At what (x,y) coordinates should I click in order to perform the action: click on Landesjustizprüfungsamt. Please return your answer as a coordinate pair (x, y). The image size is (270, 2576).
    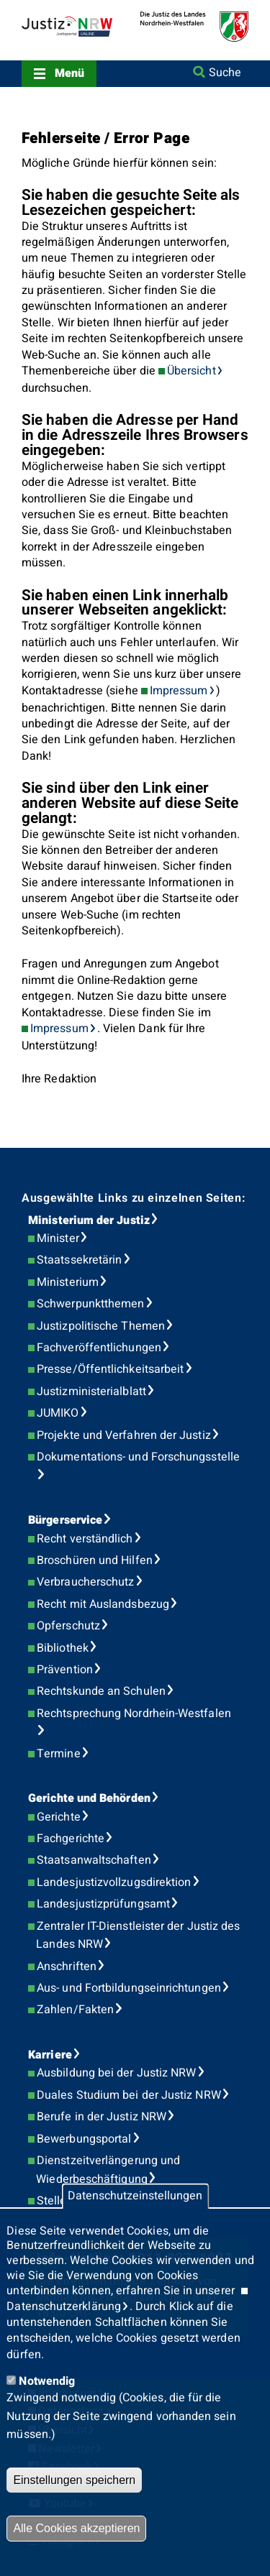
    Looking at the image, I should click on (103, 1904).